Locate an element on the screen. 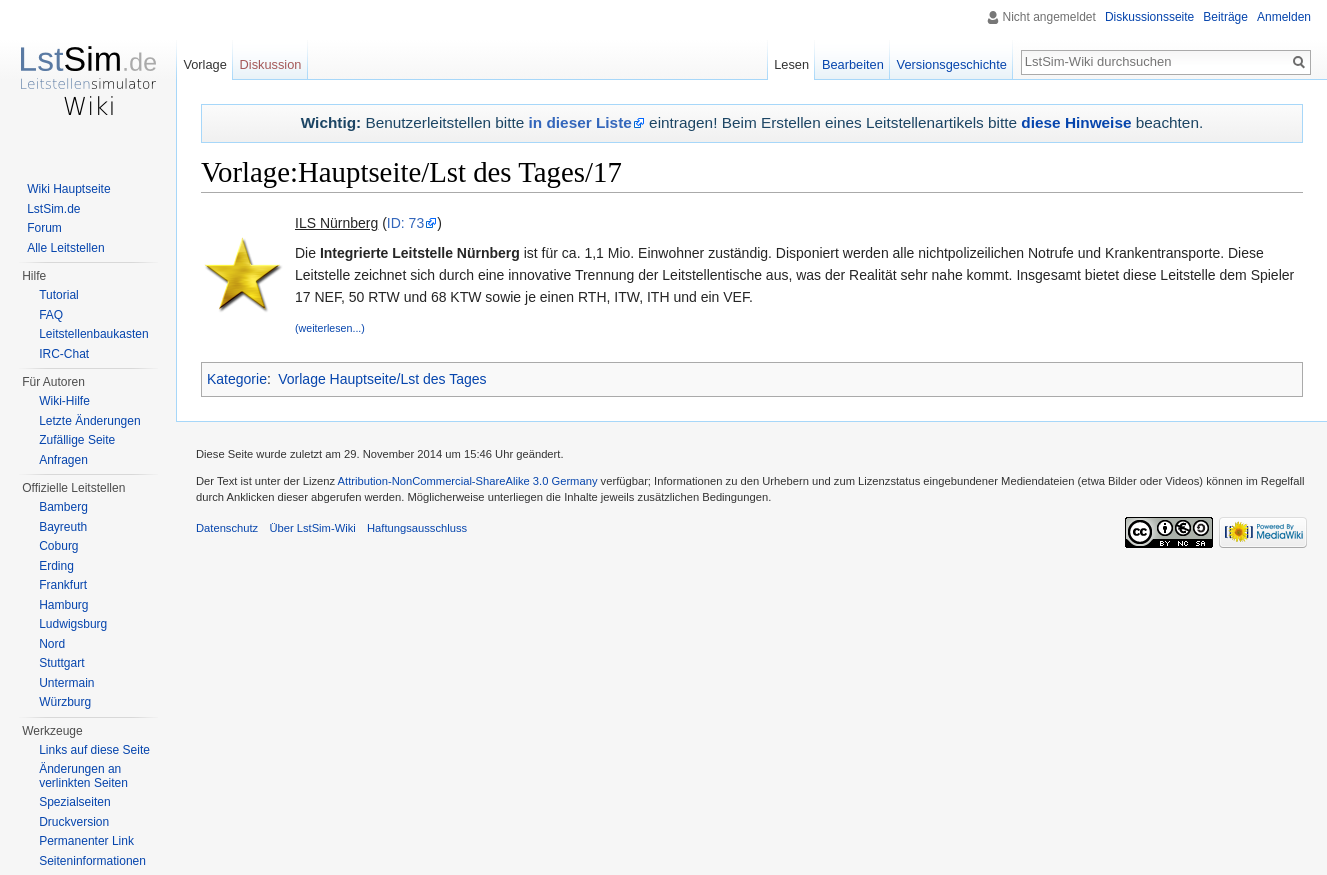  Änderungen an verlinkten Seiten is located at coordinates (83, 776).